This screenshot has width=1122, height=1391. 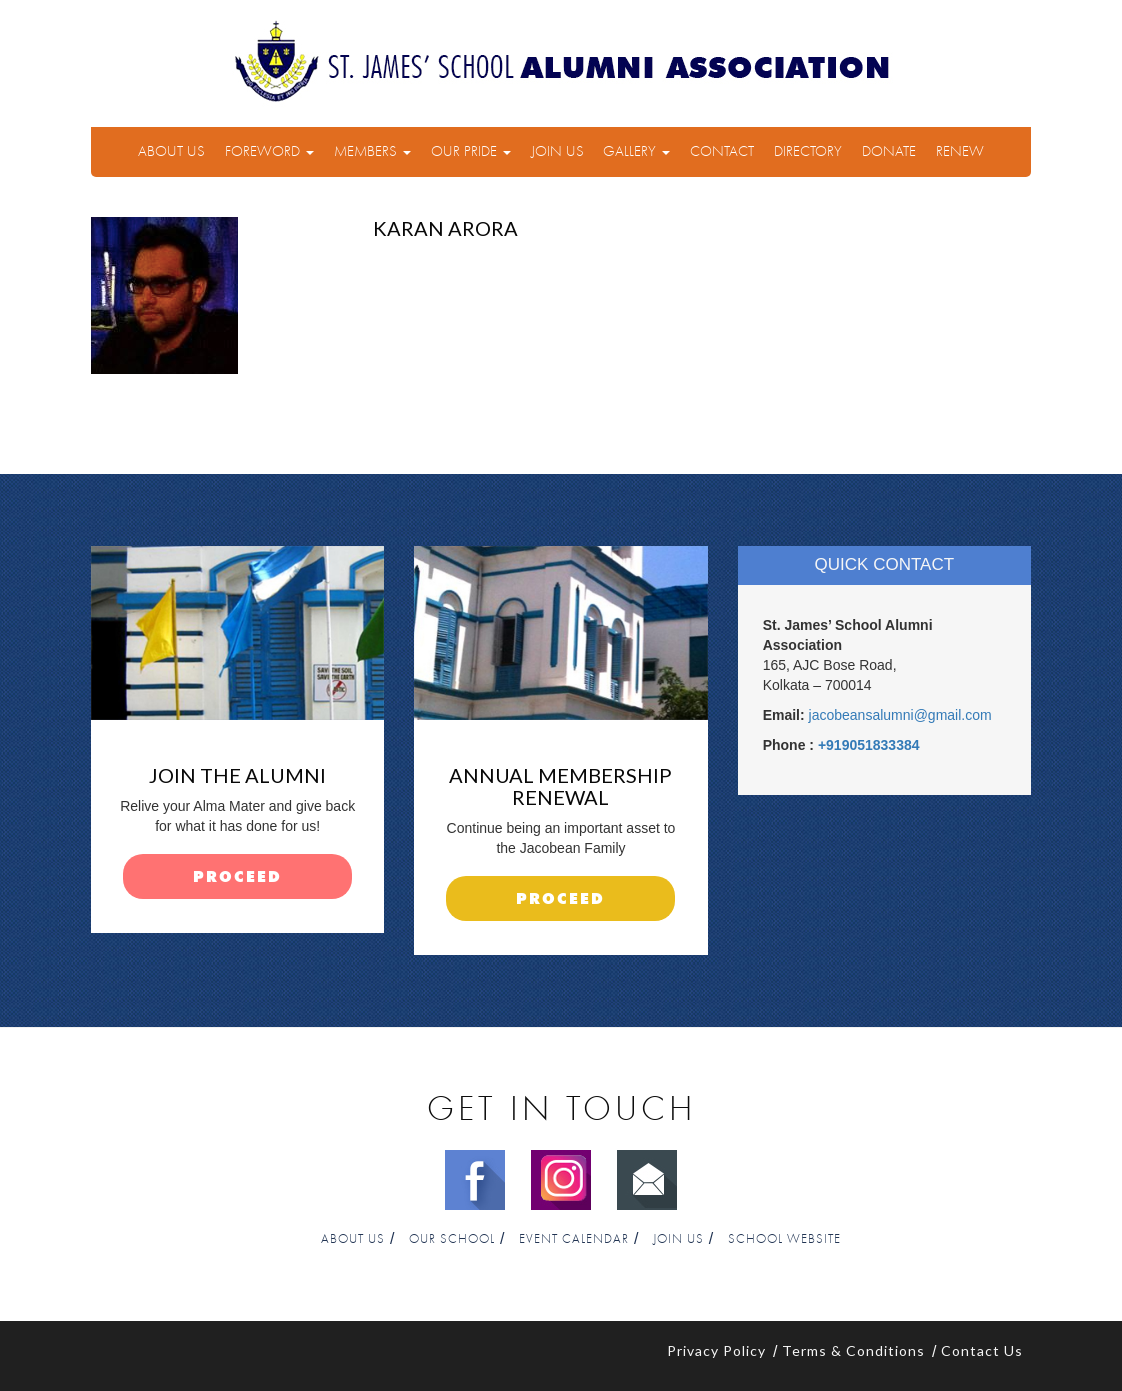 I want to click on Members, so click(x=372, y=151).